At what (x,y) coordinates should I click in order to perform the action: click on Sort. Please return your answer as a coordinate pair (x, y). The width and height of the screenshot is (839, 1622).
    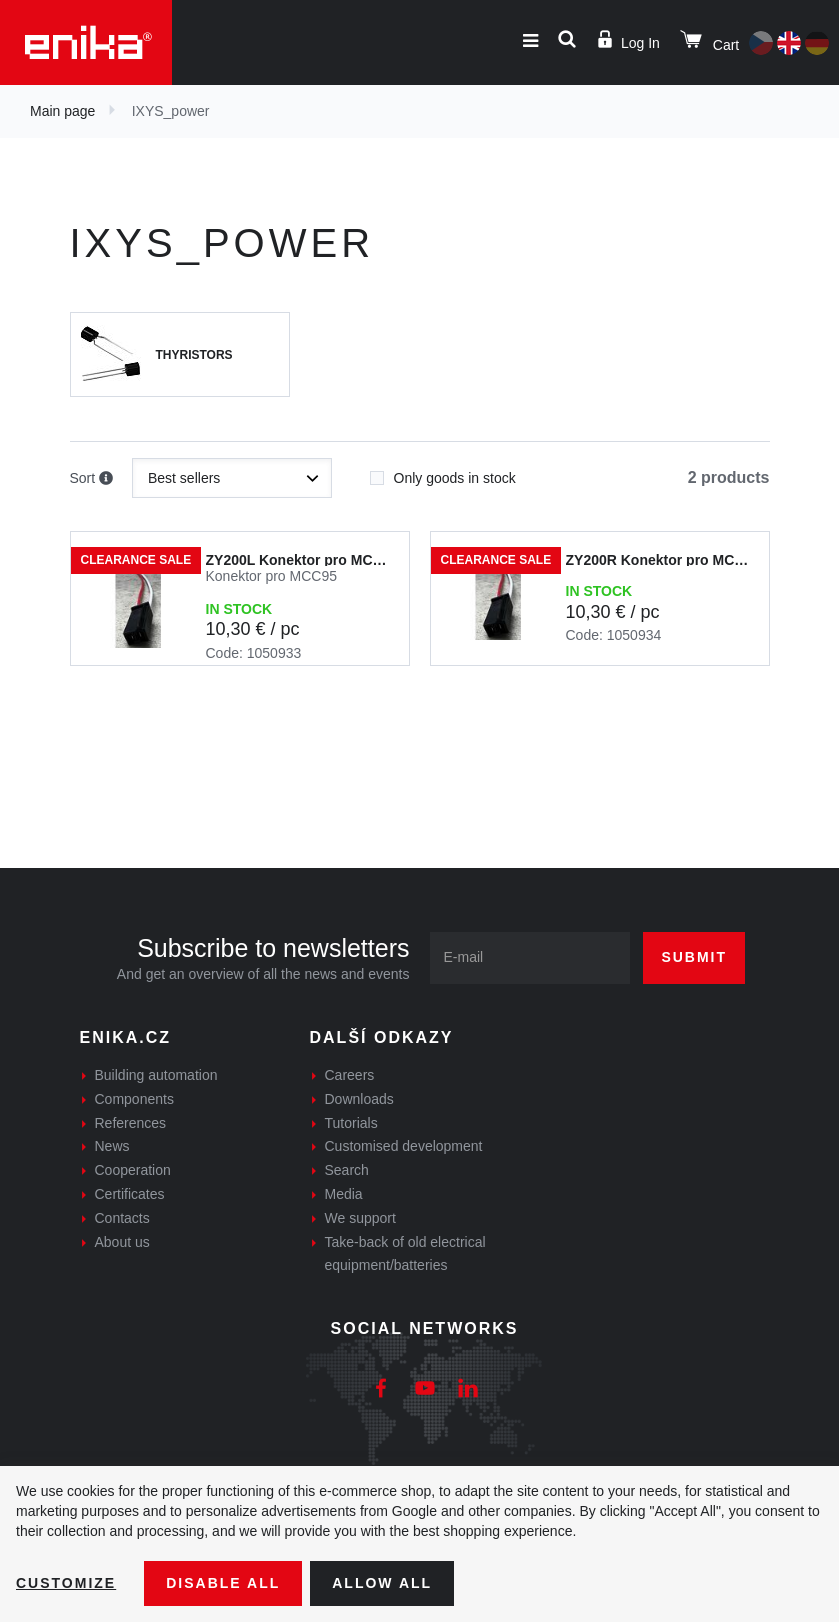
    Looking at the image, I should click on (92, 479).